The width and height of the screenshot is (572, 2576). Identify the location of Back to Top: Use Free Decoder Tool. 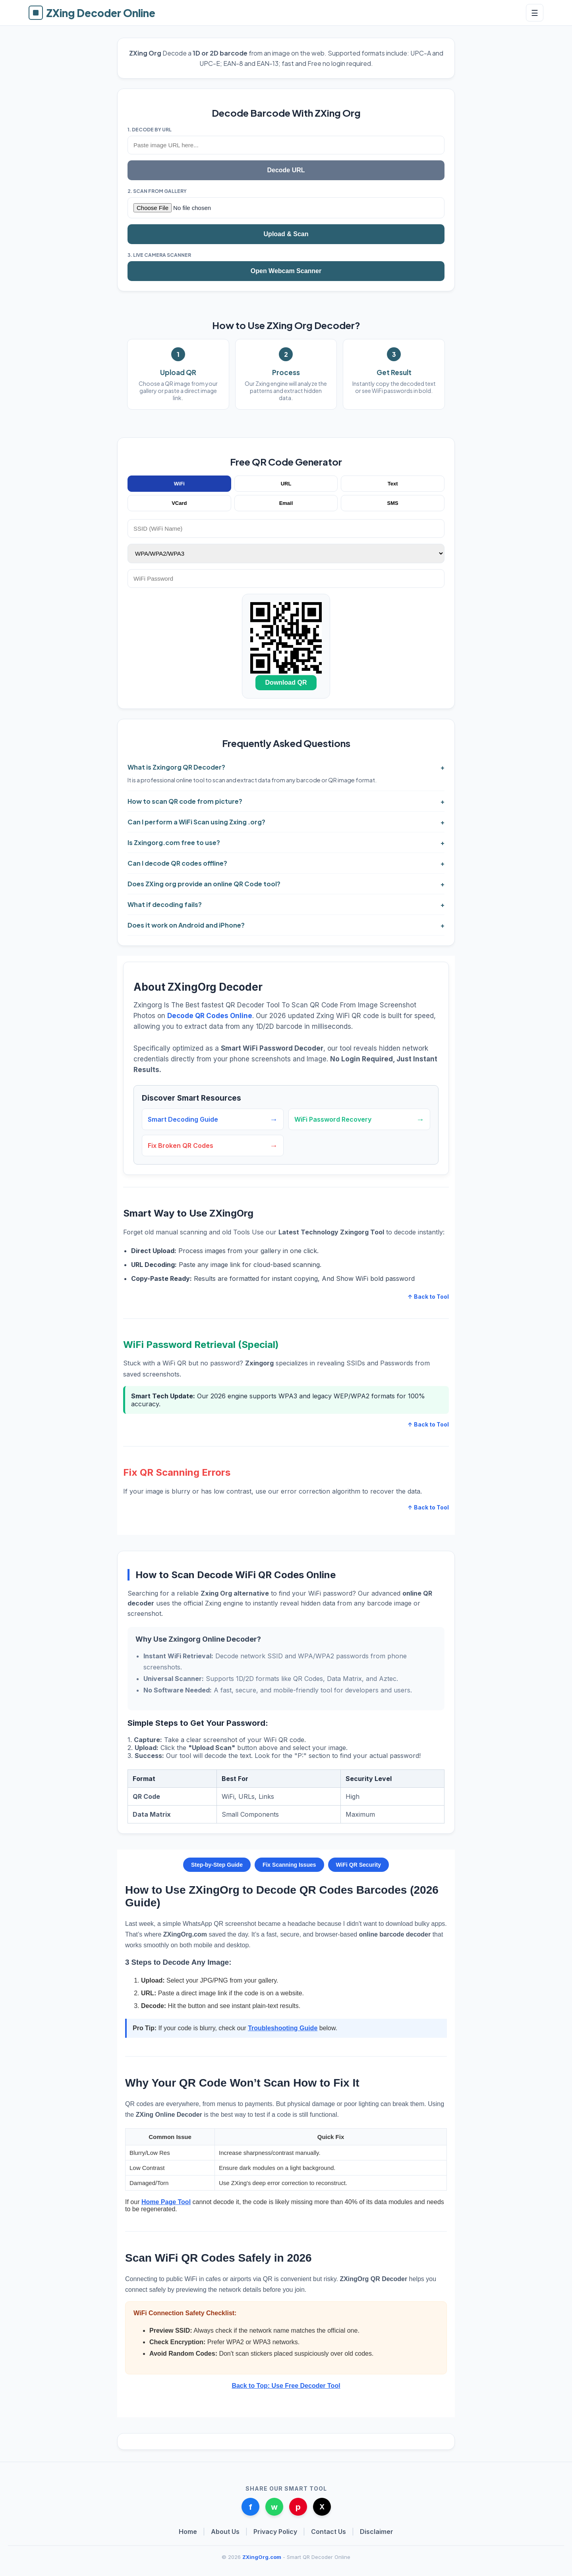
(286, 2385).